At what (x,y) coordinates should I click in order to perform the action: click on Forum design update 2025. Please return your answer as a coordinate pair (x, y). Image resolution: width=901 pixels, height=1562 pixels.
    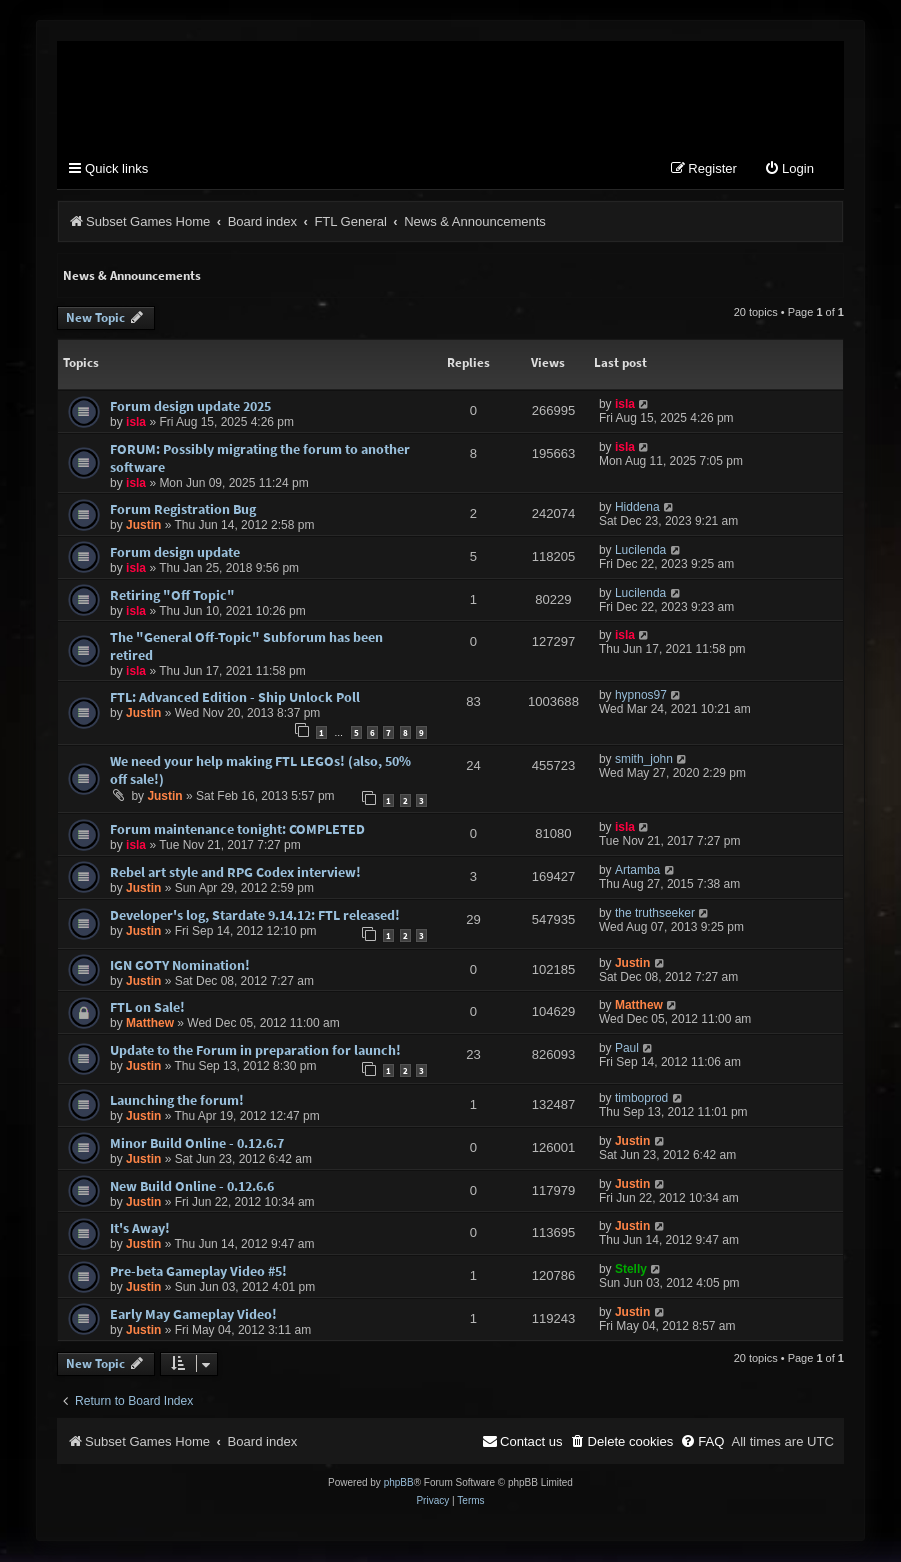
    Looking at the image, I should click on (190, 407).